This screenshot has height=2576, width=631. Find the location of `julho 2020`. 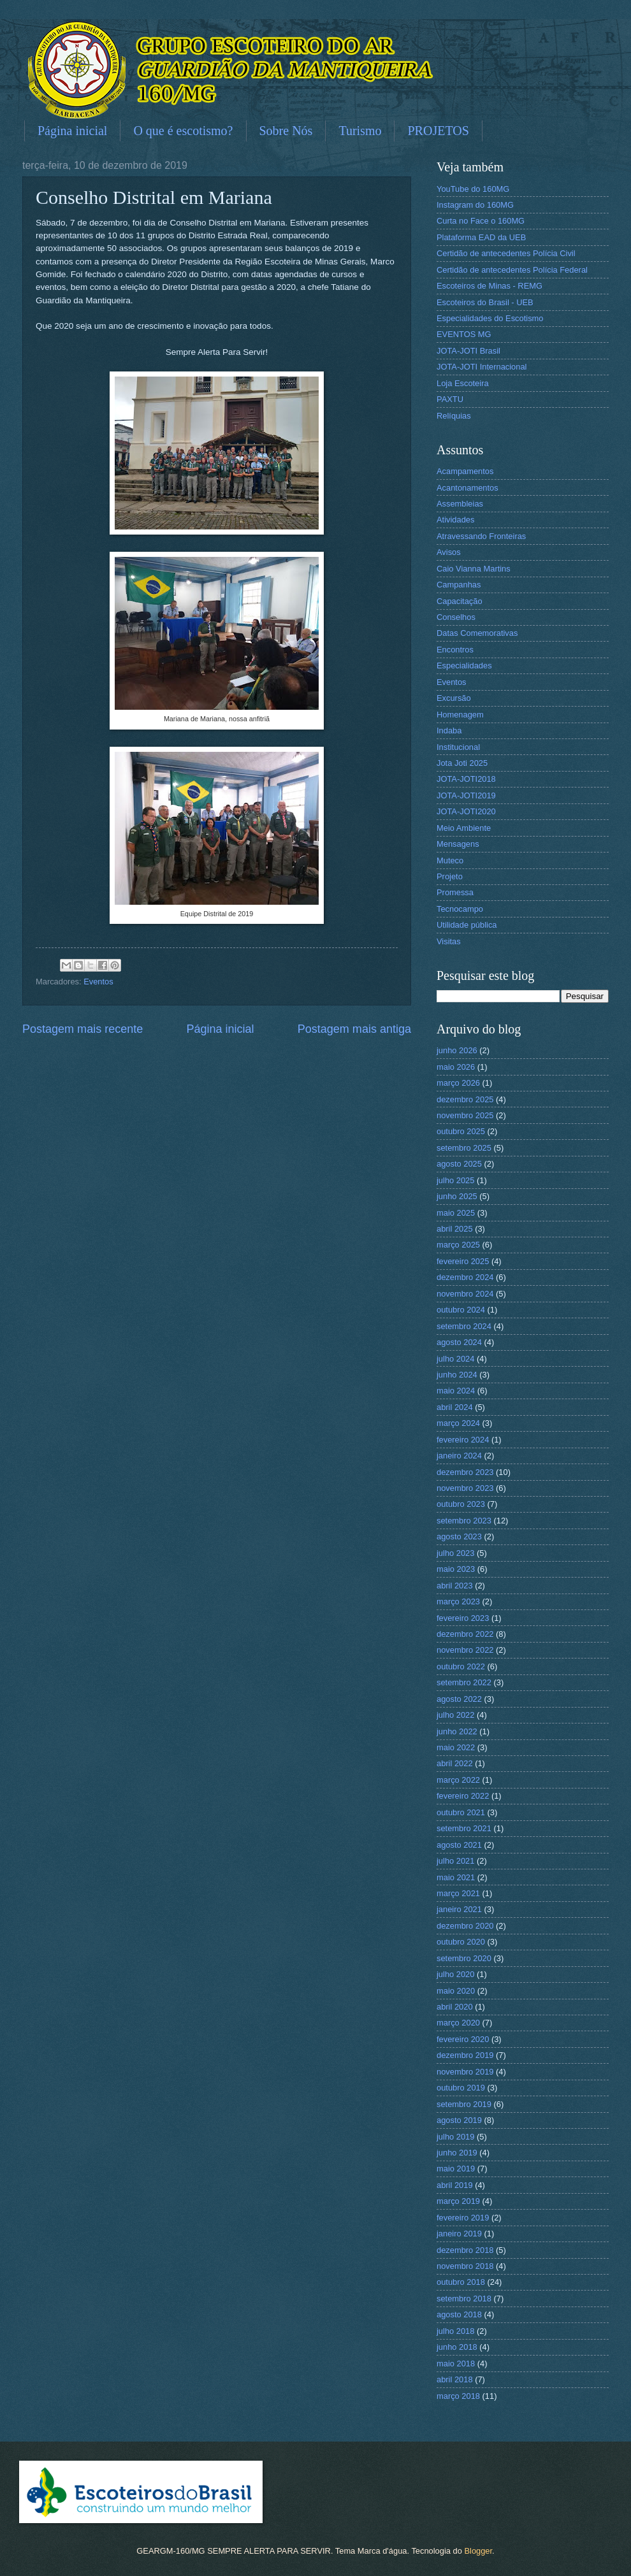

julho 2020 is located at coordinates (455, 1974).